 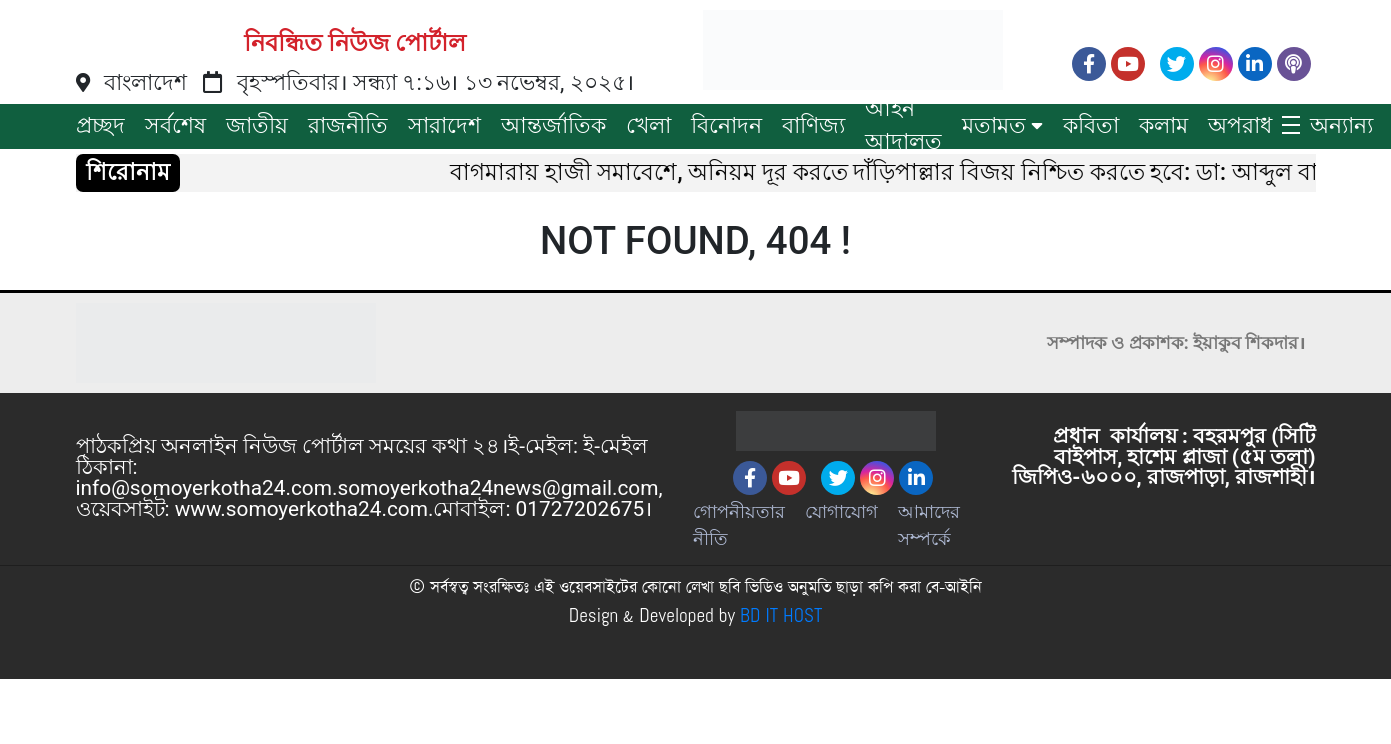 What do you see at coordinates (175, 125) in the screenshot?
I see `সর্বশেষ` at bounding box center [175, 125].